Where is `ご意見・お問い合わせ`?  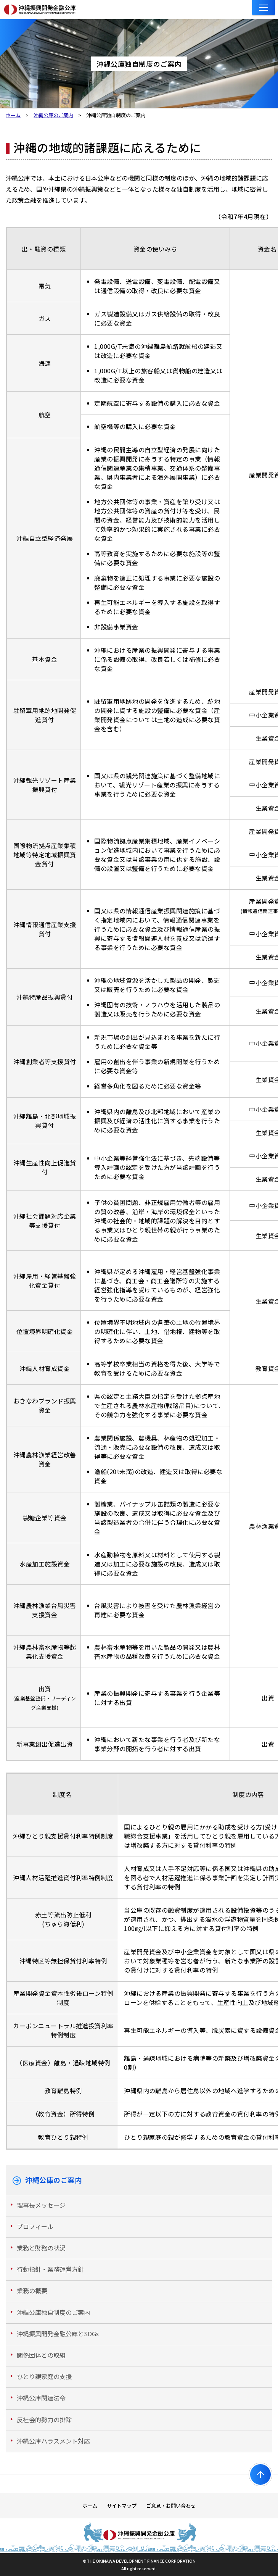
ご意見・お問い合わせ is located at coordinates (171, 2505).